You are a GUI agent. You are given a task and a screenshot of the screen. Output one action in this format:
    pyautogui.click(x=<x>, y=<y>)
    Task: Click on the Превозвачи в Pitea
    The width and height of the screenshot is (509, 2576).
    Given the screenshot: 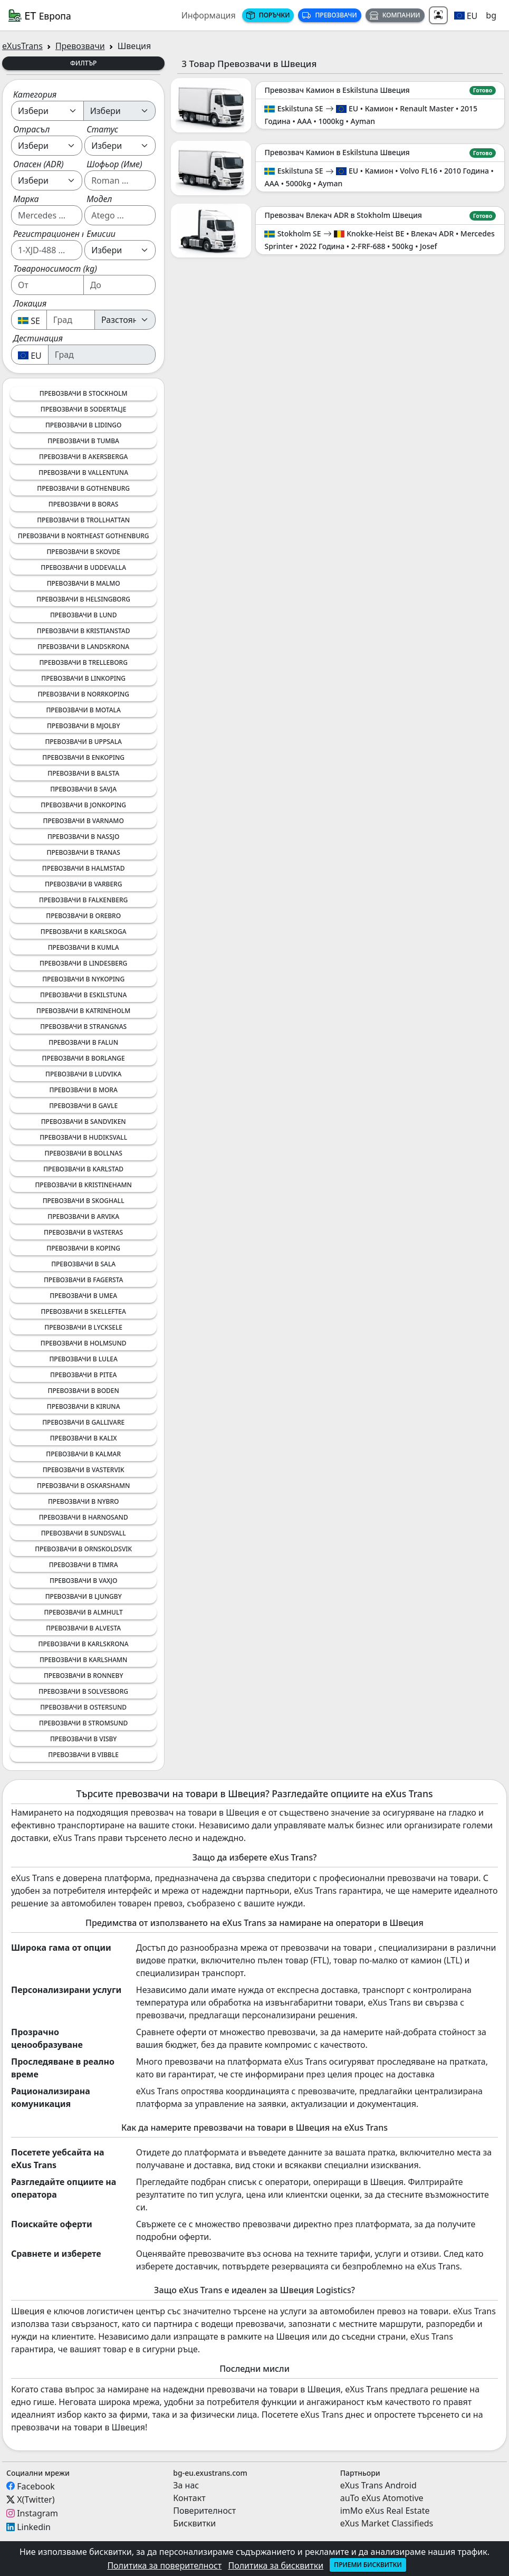 What is the action you would take?
    pyautogui.click(x=83, y=1374)
    